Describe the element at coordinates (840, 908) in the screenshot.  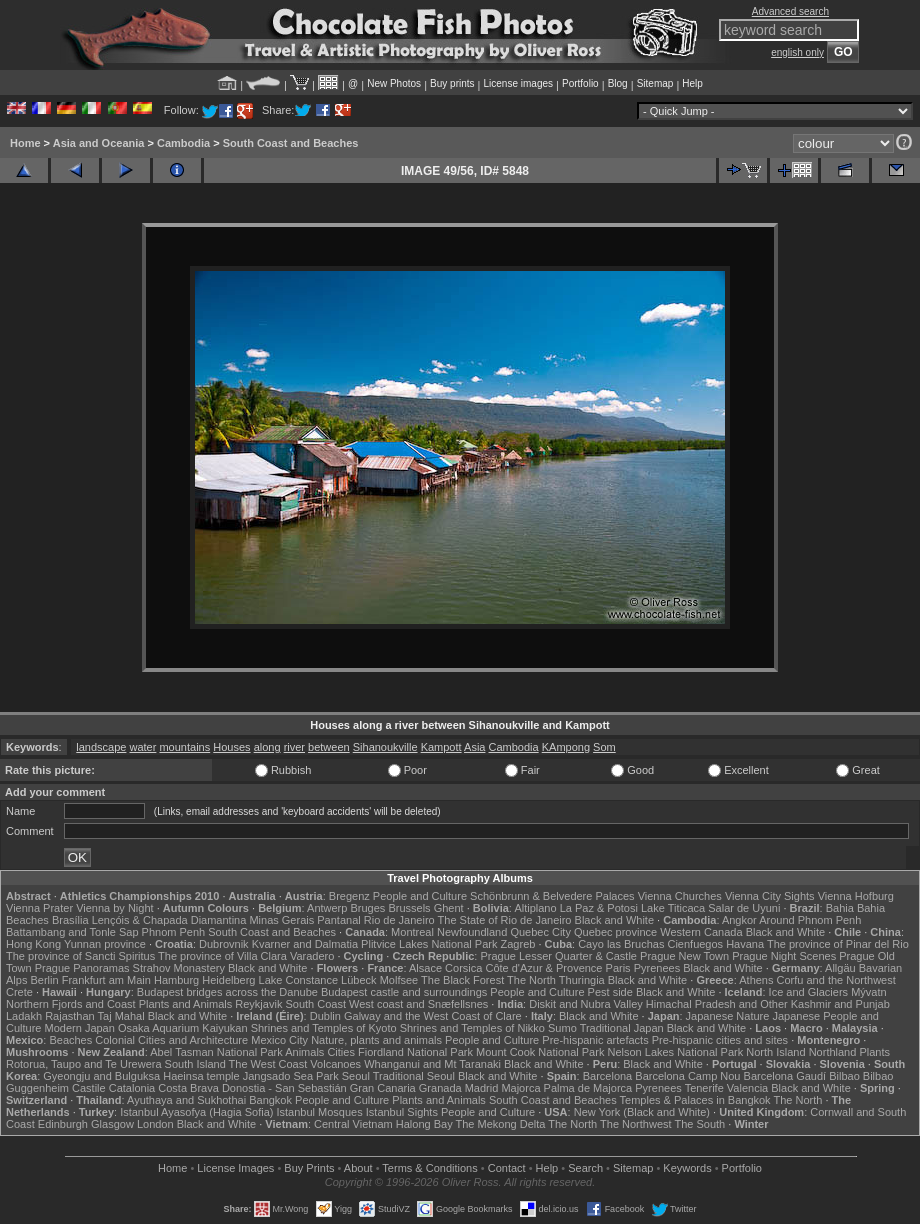
I see `Bahia` at that location.